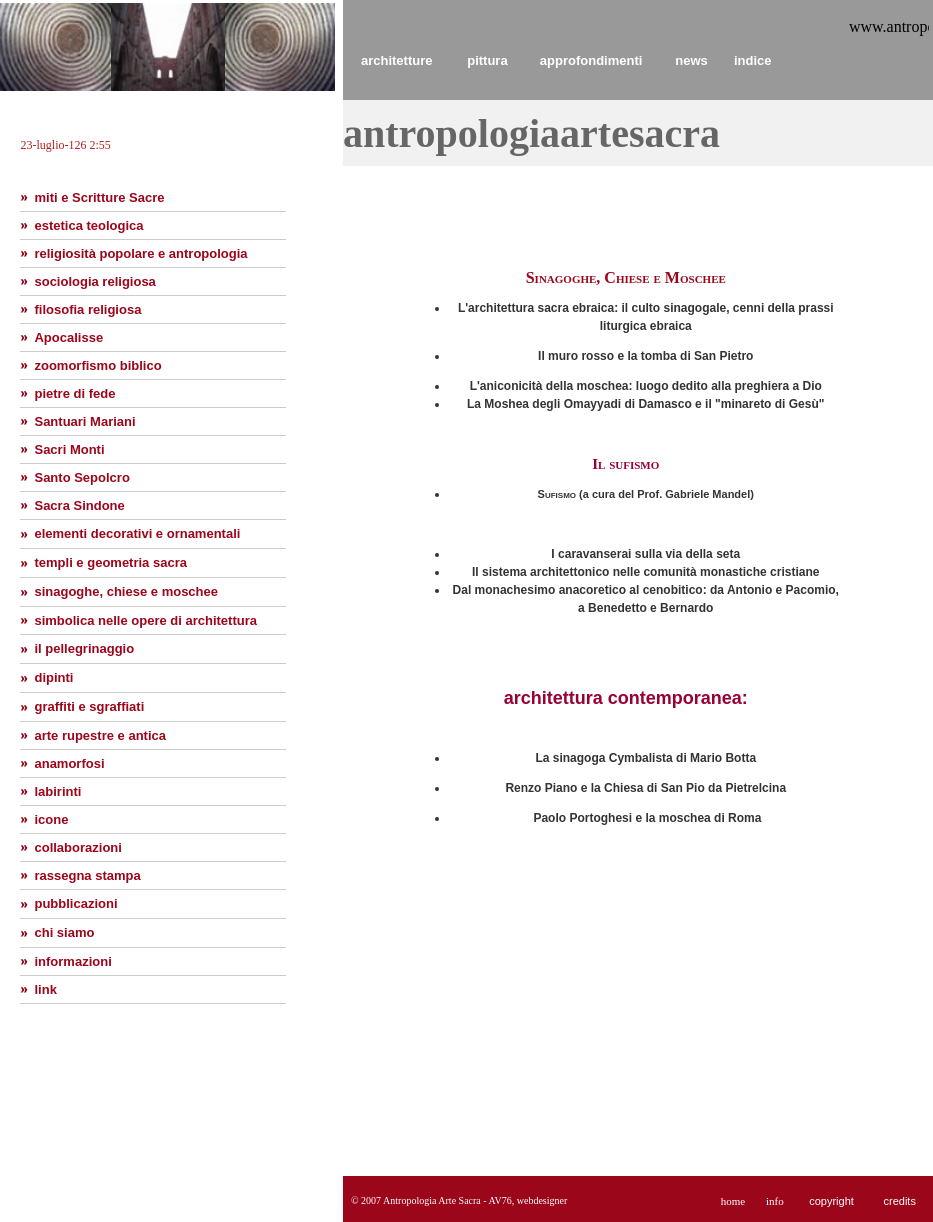 This screenshot has height=1222, width=933. I want to click on indice, so click(753, 60).